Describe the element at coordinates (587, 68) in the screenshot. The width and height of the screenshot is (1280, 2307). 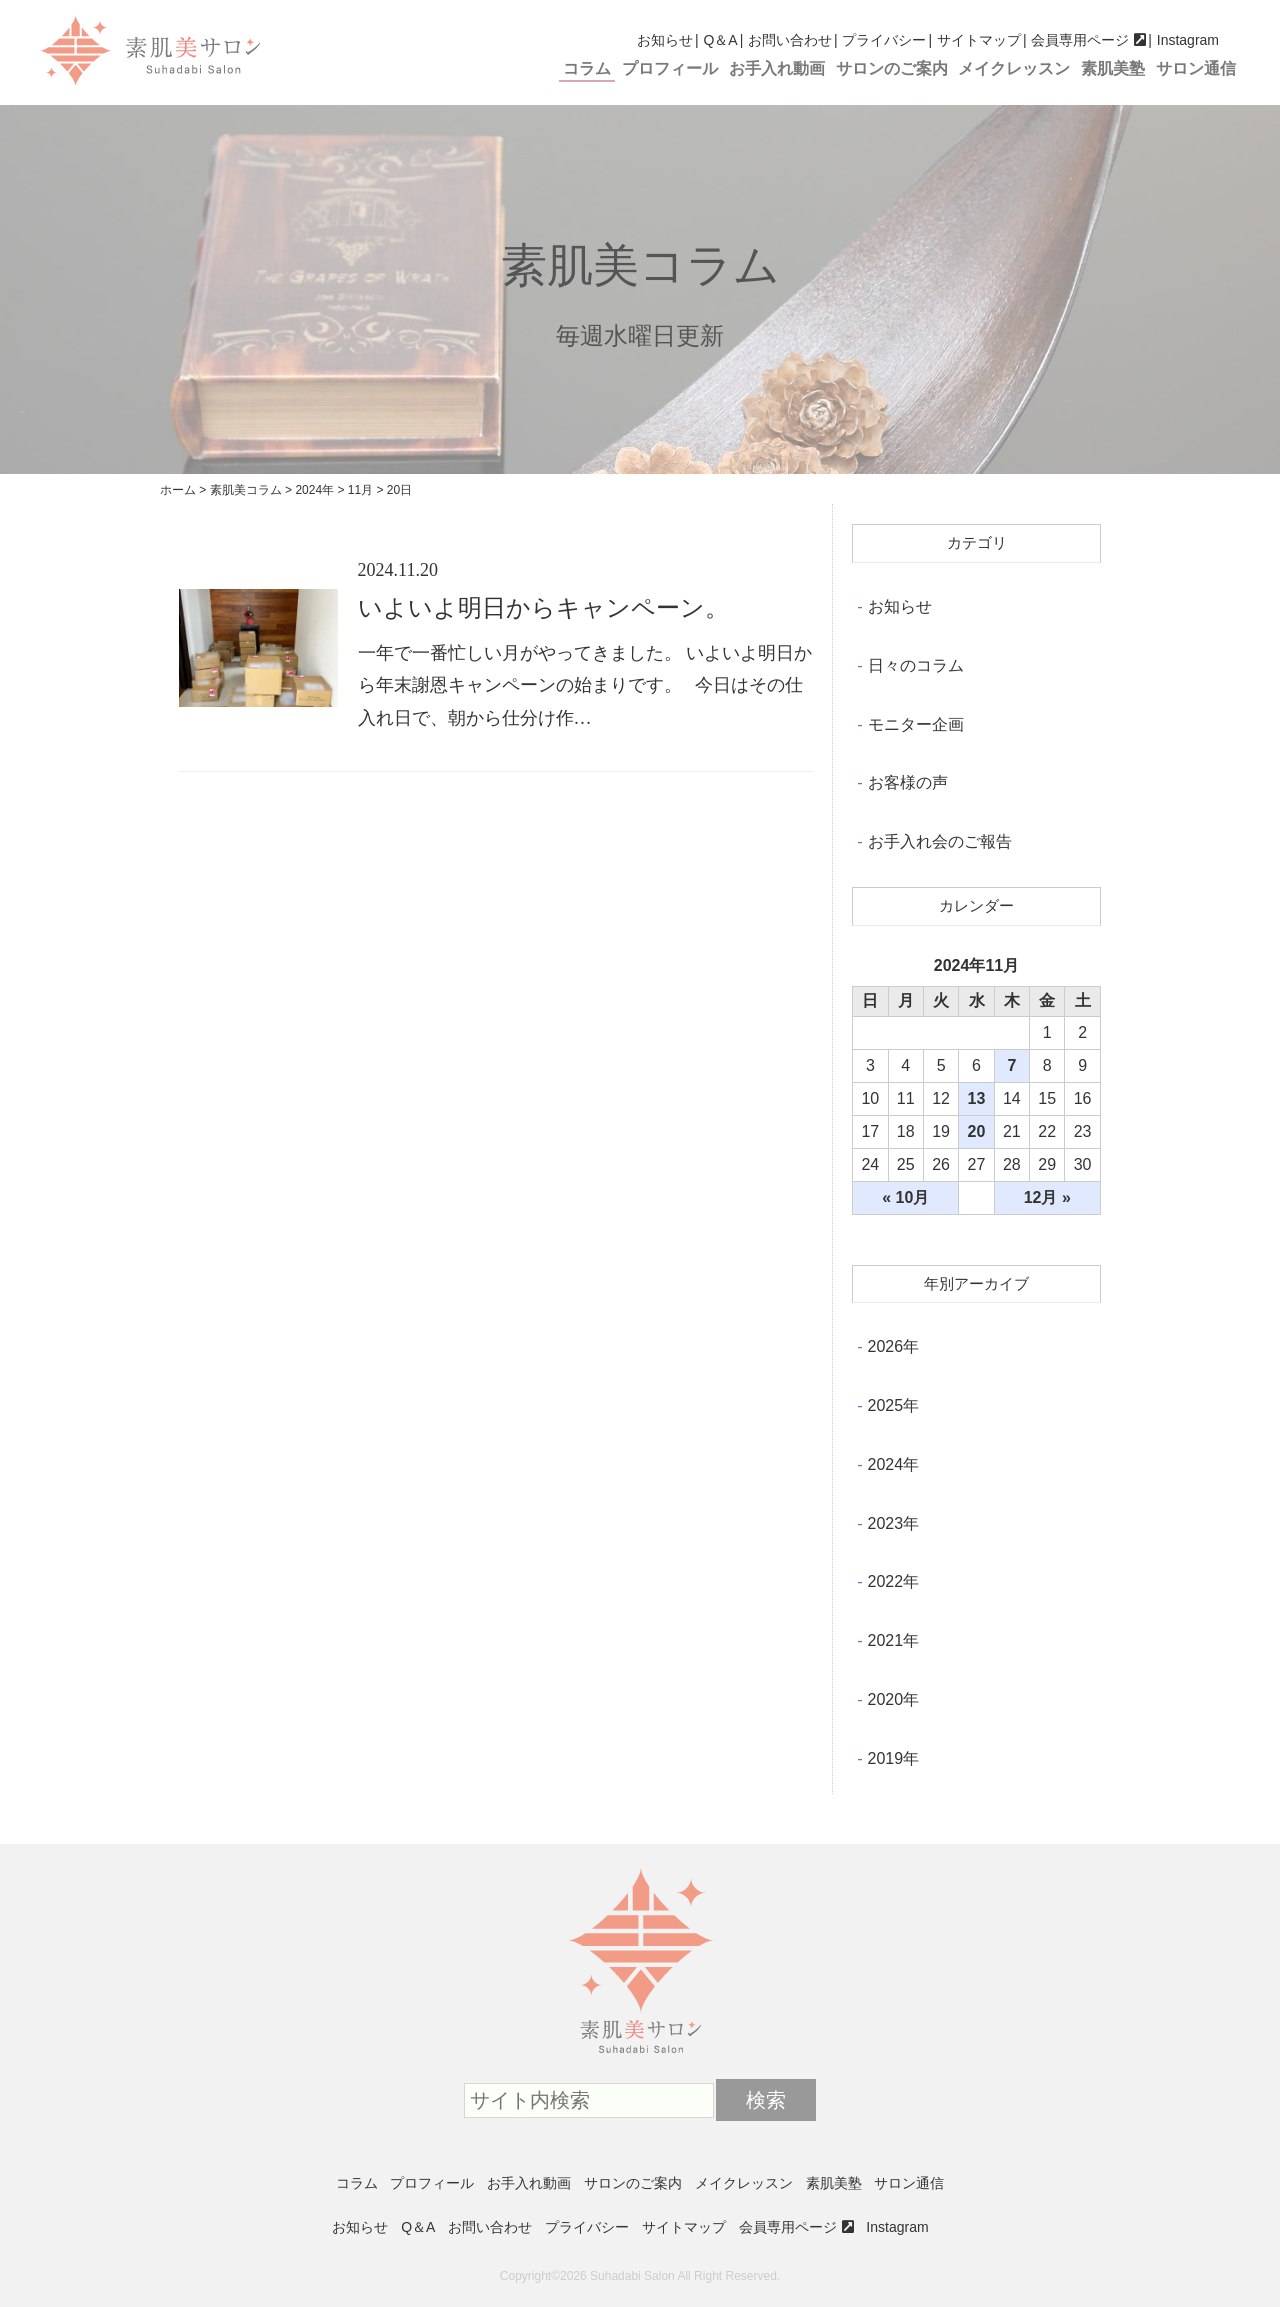
I see `コラム` at that location.